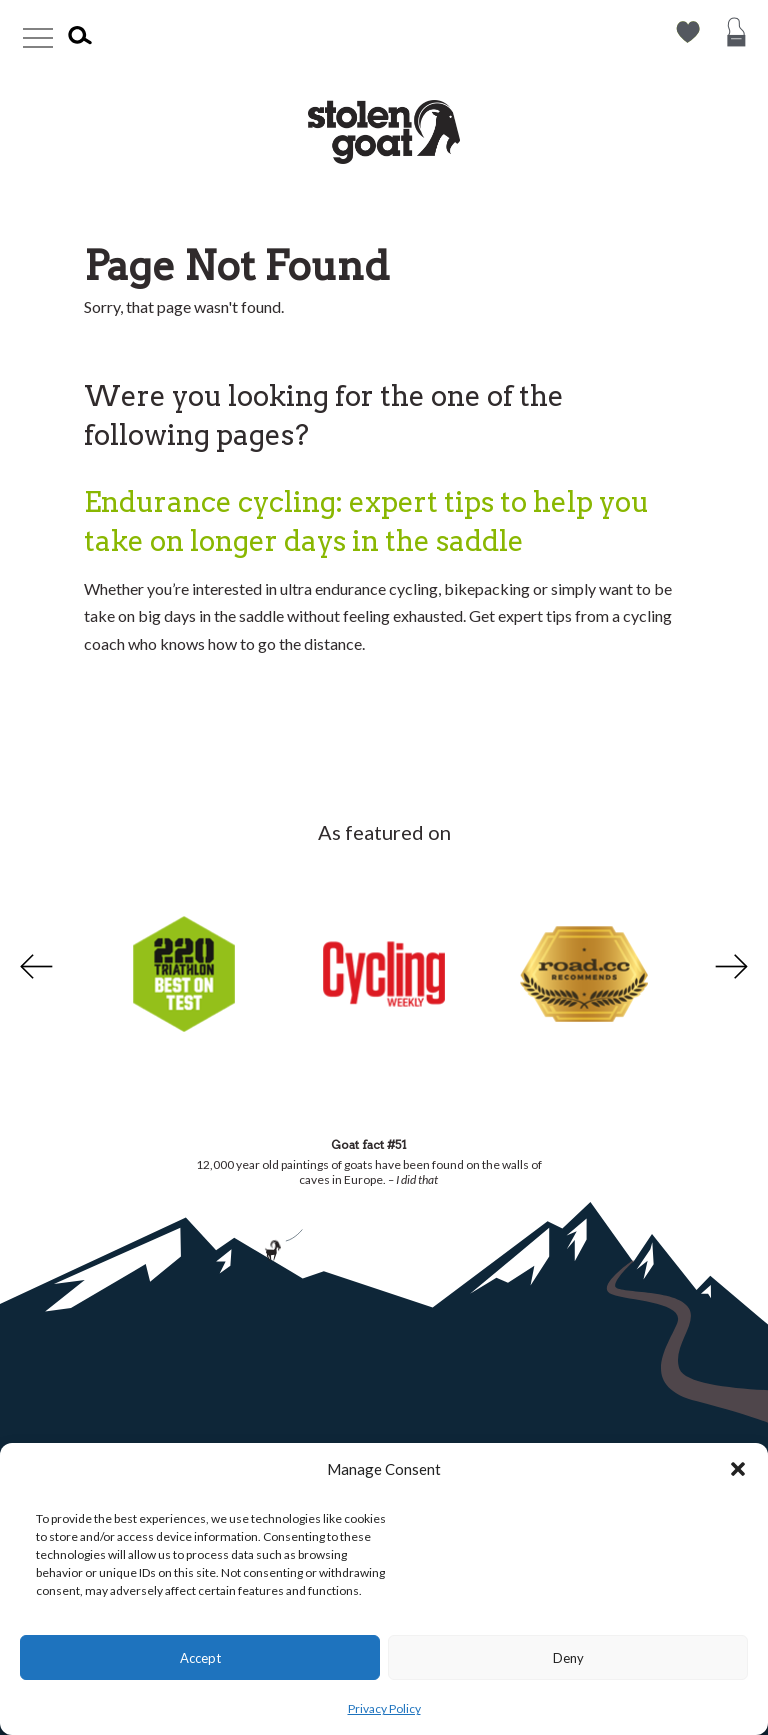 Image resolution: width=768 pixels, height=1735 pixels. I want to click on Deny, so click(568, 1658).